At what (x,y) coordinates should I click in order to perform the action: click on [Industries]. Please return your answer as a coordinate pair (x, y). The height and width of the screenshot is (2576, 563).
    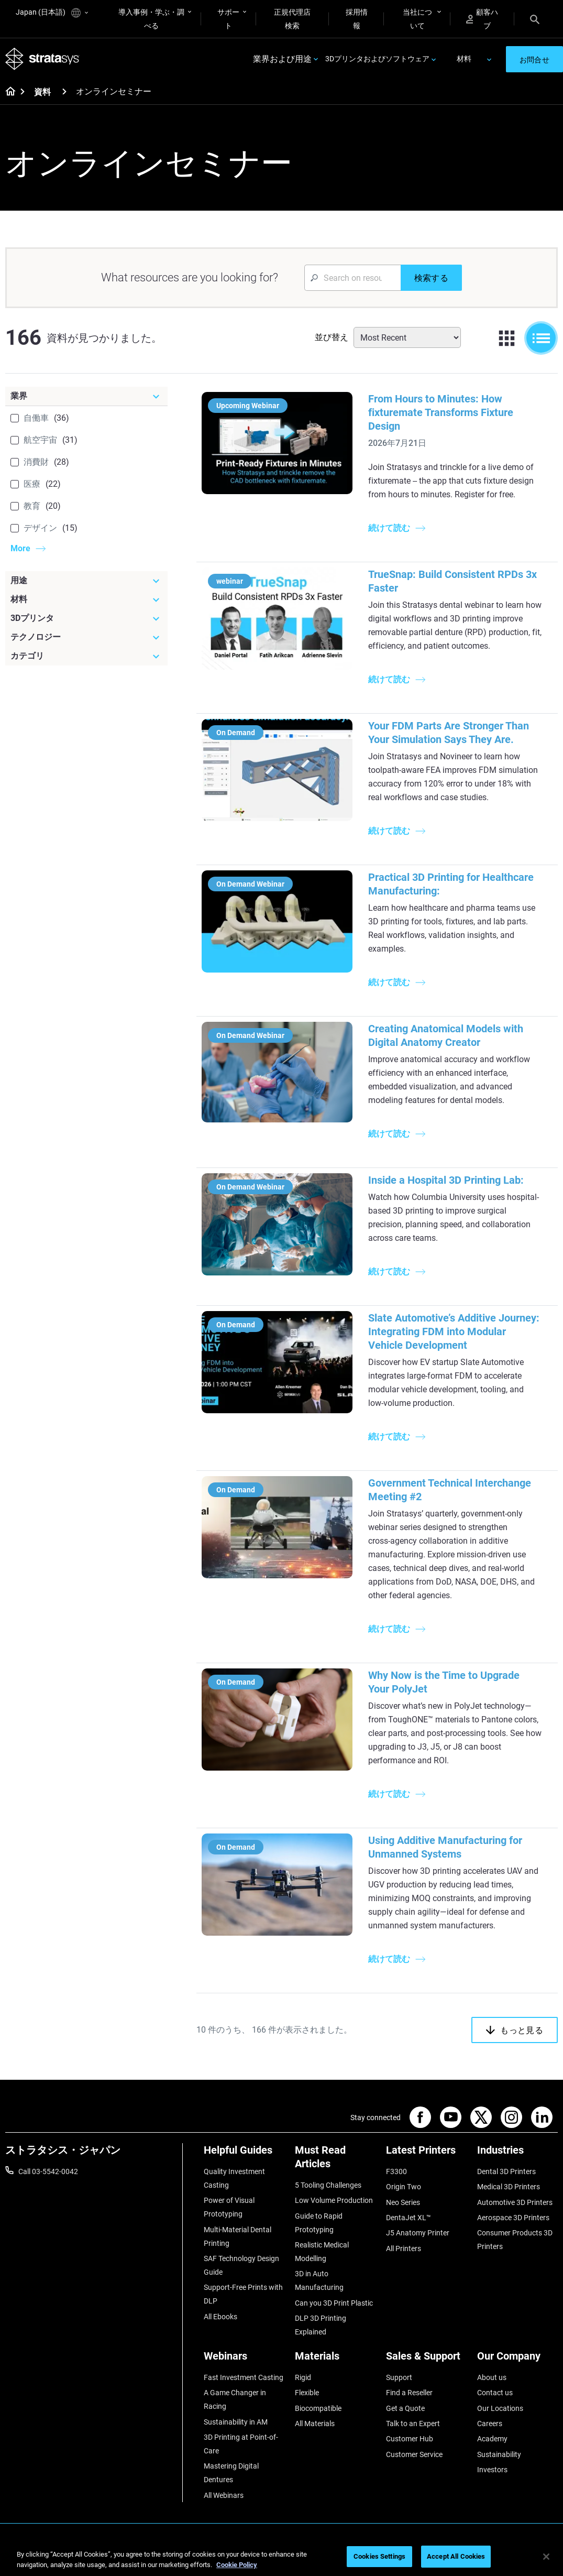
    Looking at the image, I should click on (517, 2154).